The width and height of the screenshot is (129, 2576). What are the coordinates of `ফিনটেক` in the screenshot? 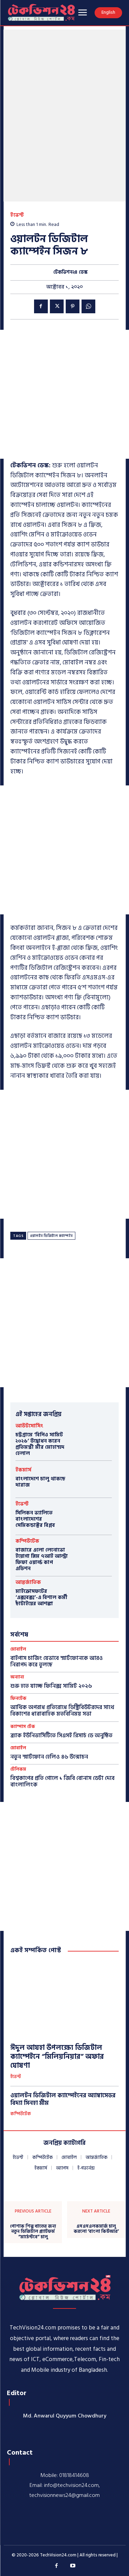 It's located at (18, 1698).